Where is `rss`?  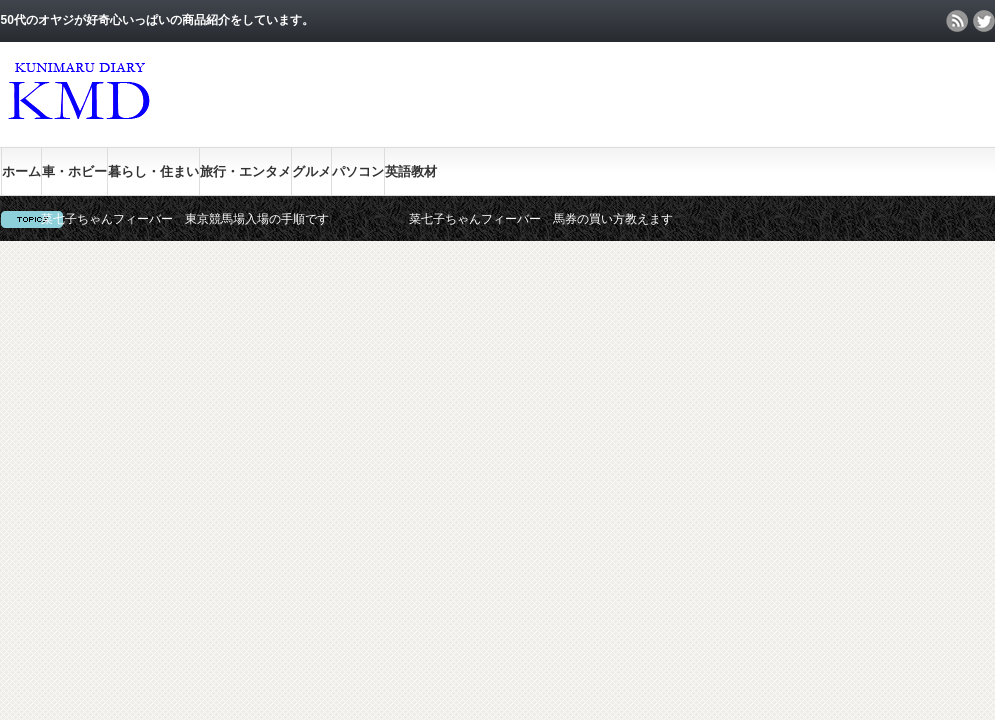 rss is located at coordinates (957, 21).